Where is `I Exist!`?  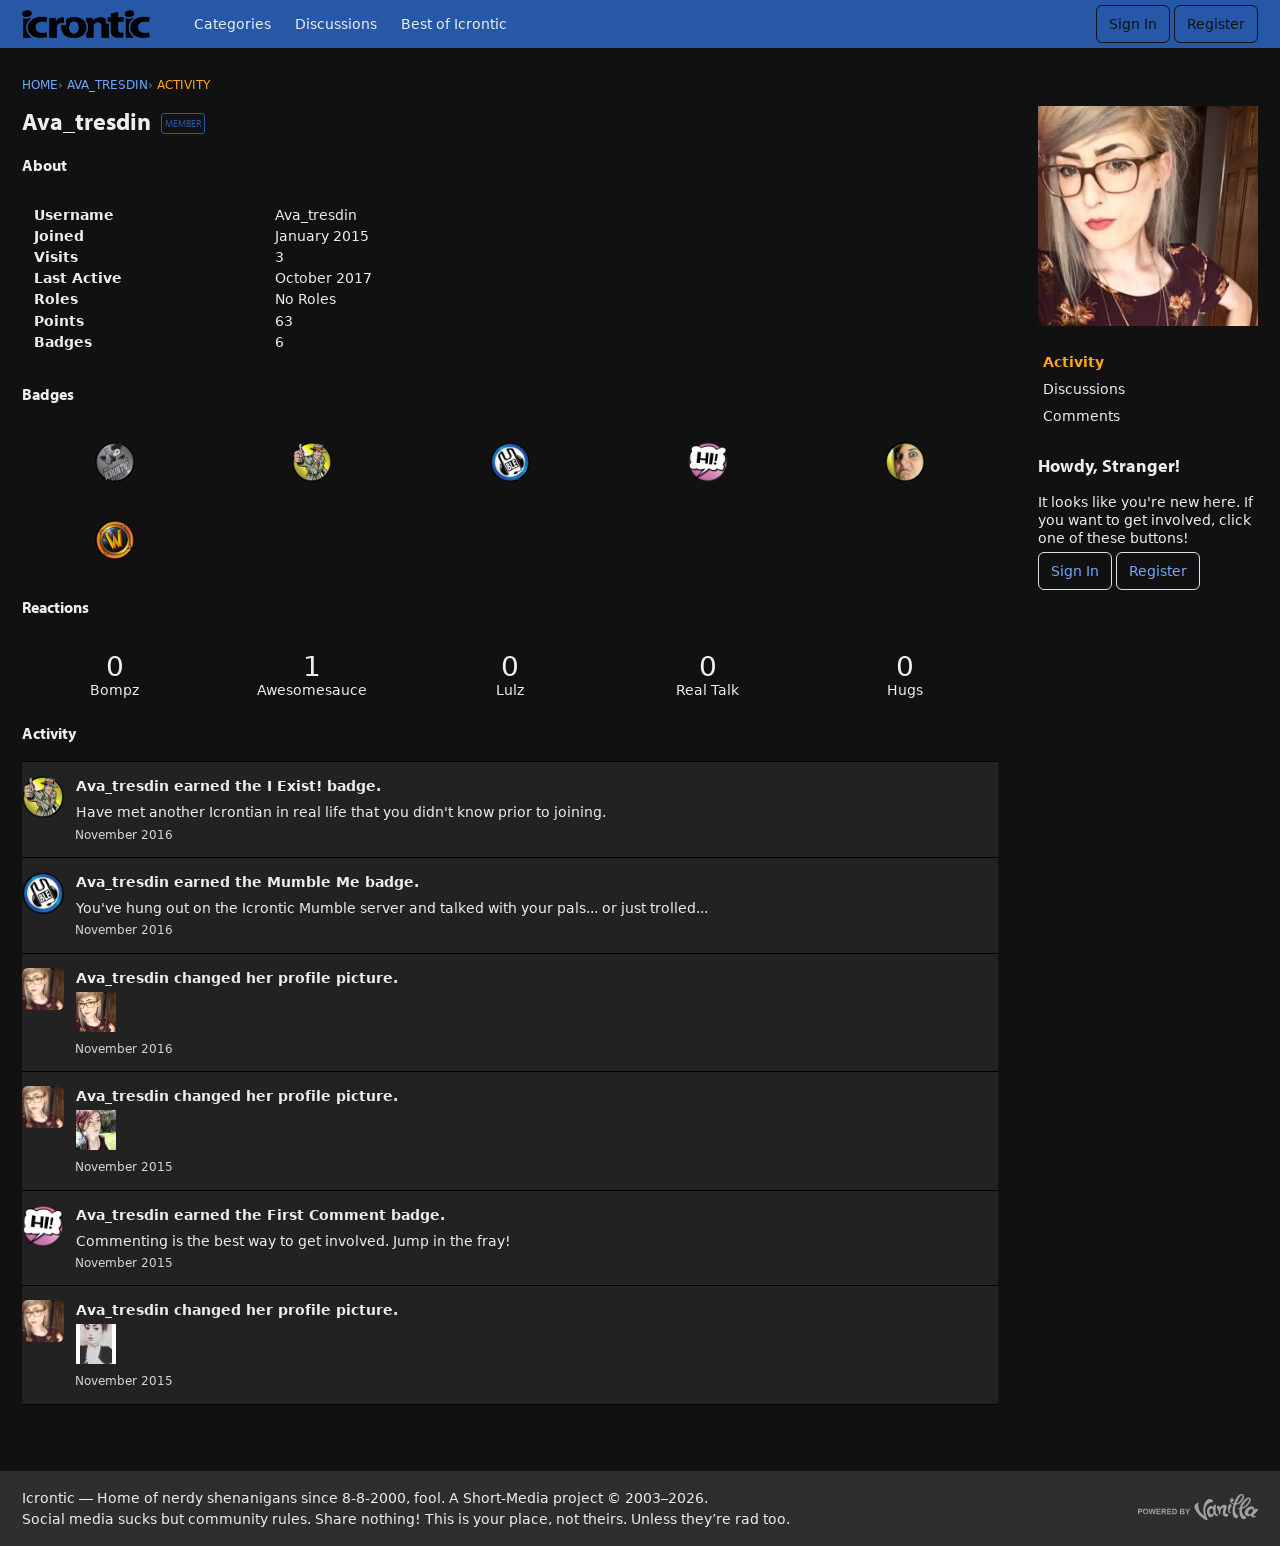 I Exist! is located at coordinates (294, 786).